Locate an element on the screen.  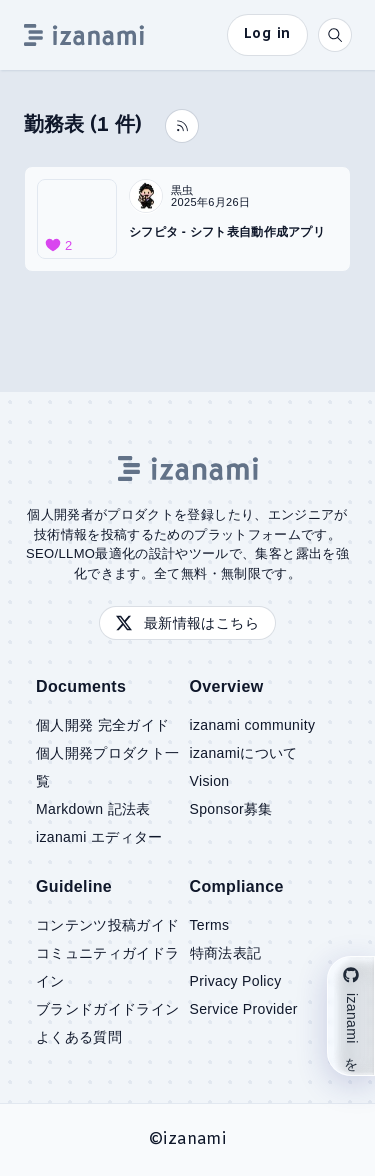
Terms is located at coordinates (210, 925).